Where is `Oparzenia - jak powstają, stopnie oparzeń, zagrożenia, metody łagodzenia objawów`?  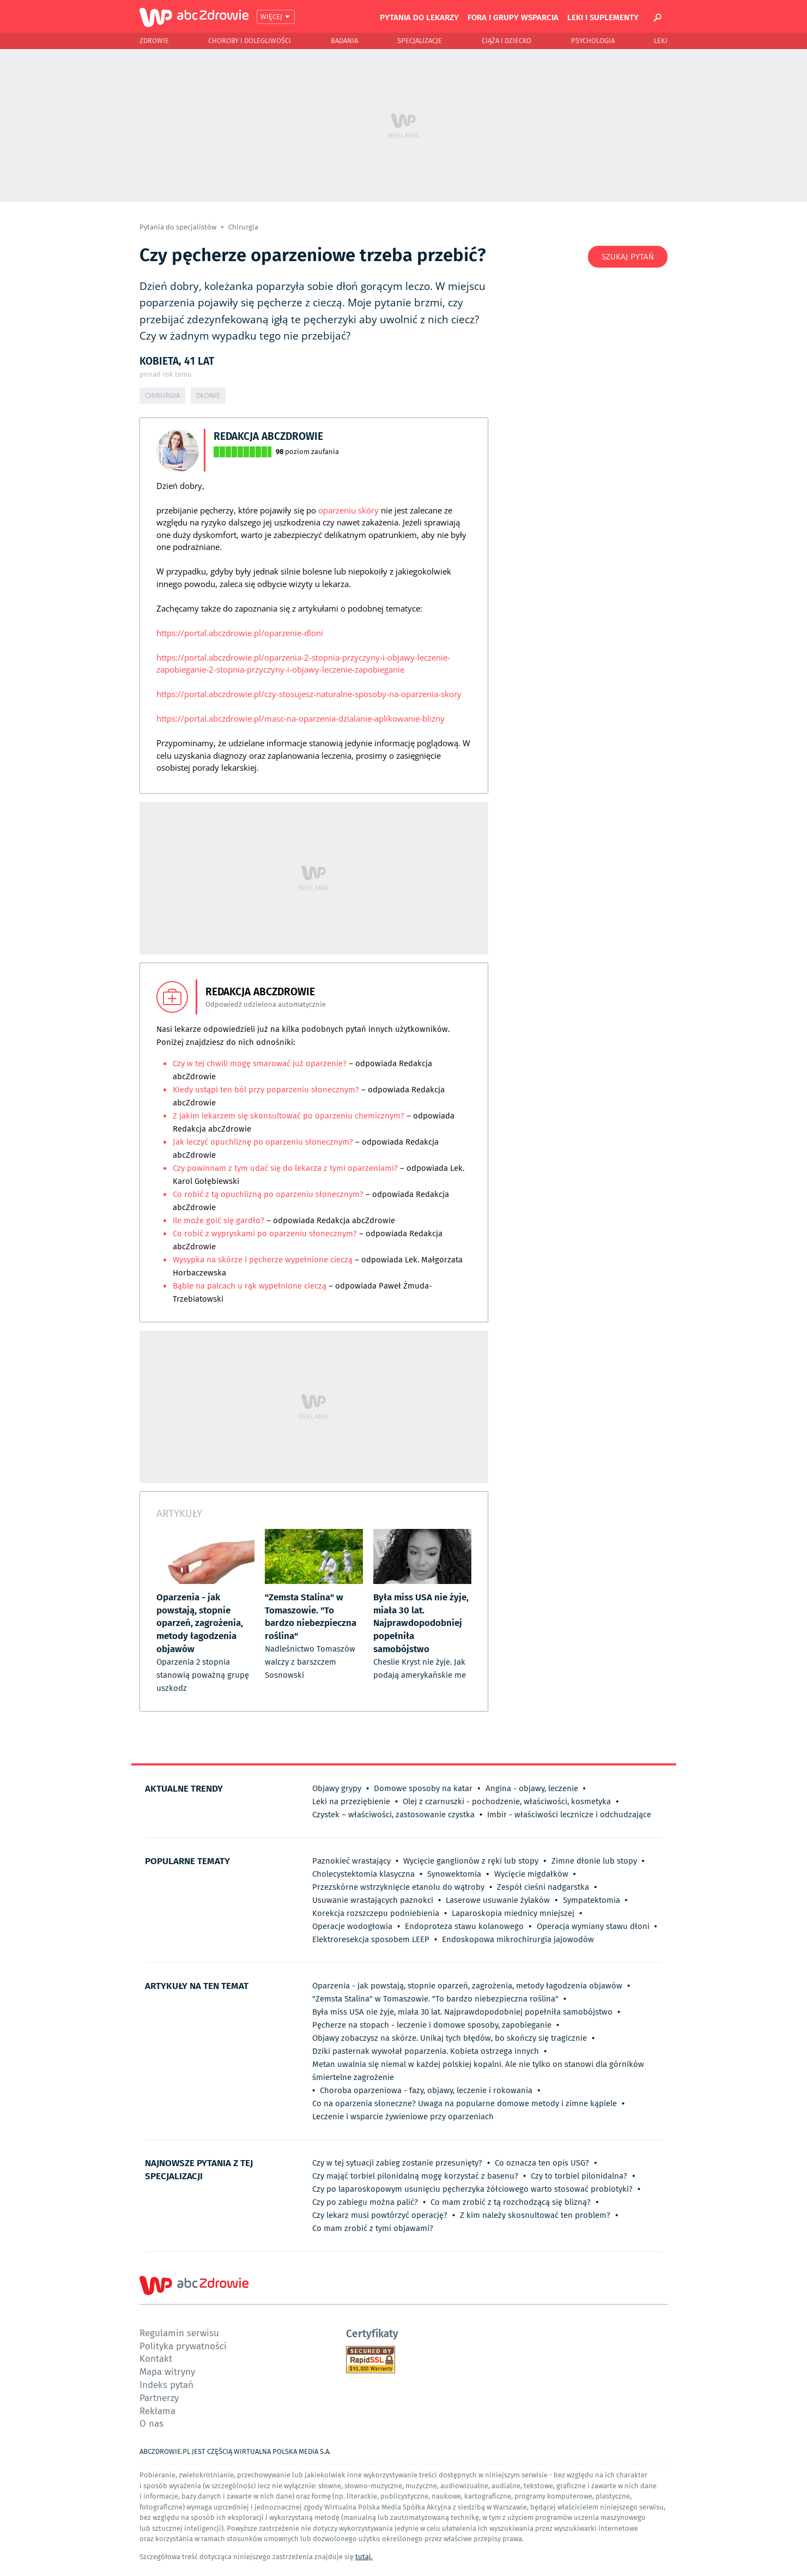
Oparzenia - jak powstają, stopnie oparzeń, zagrożenia, metody łagodzenia objawów is located at coordinates (467, 1986).